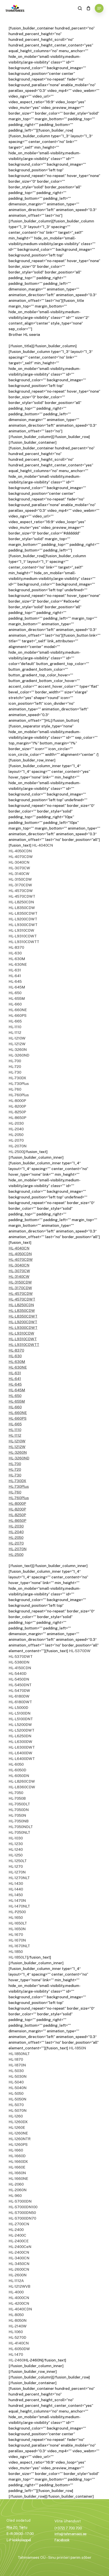  What do you see at coordinates (79, 1651) in the screenshot?
I see `HL-5370DW` at bounding box center [79, 1651].